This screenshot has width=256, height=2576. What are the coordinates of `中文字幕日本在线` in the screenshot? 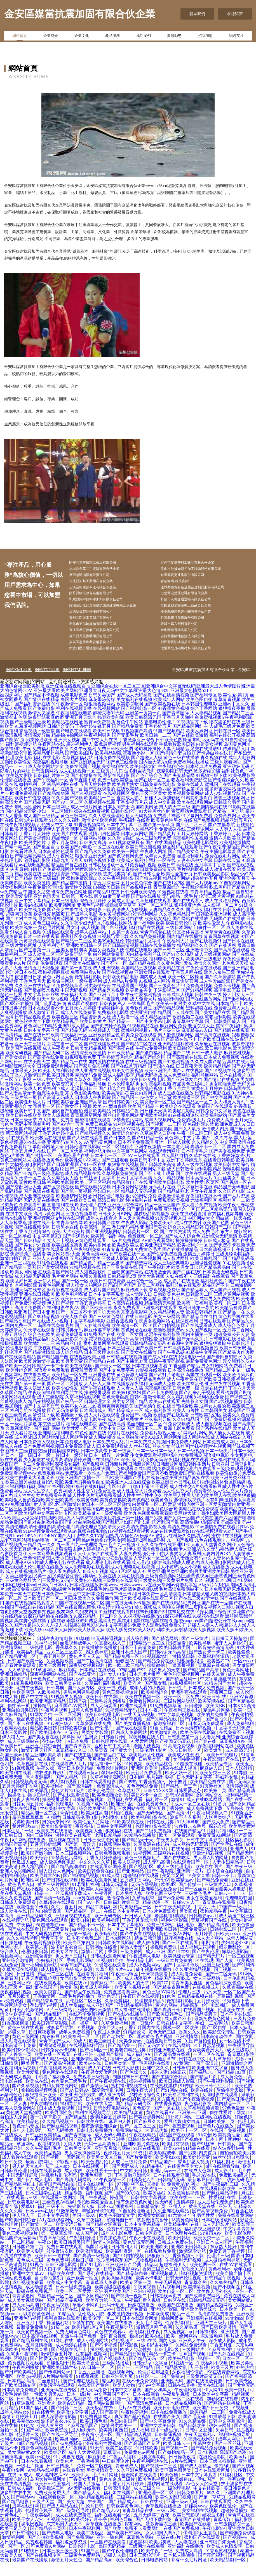 It's located at (195, 1200).